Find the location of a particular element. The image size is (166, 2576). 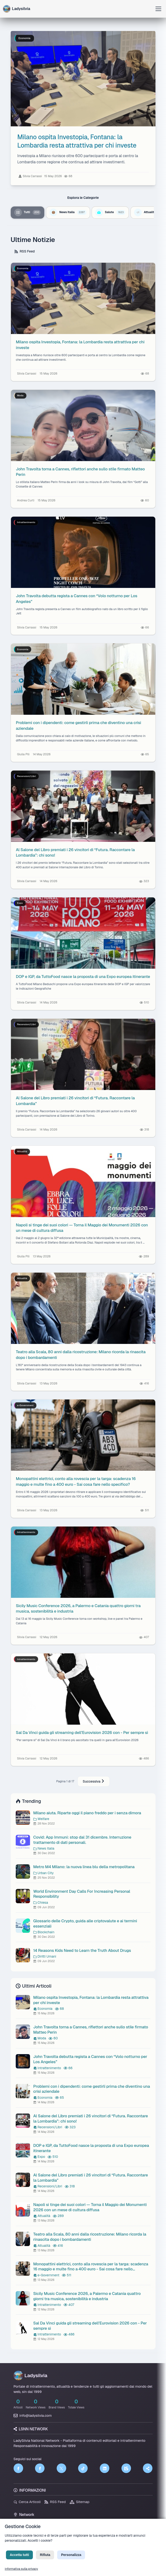

Successiva is located at coordinates (94, 1781).